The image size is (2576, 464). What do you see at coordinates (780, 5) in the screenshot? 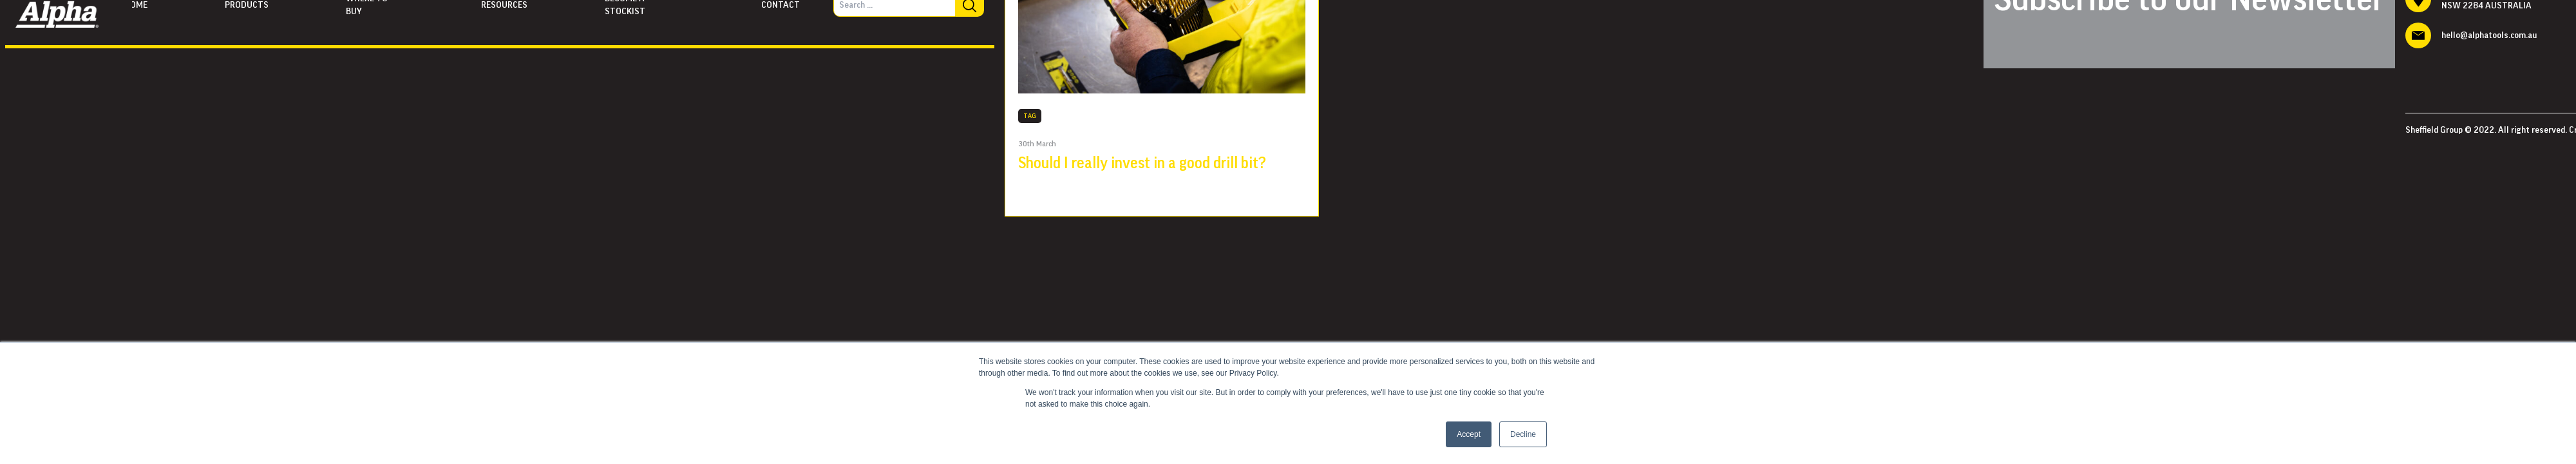
I see `Contact` at bounding box center [780, 5].